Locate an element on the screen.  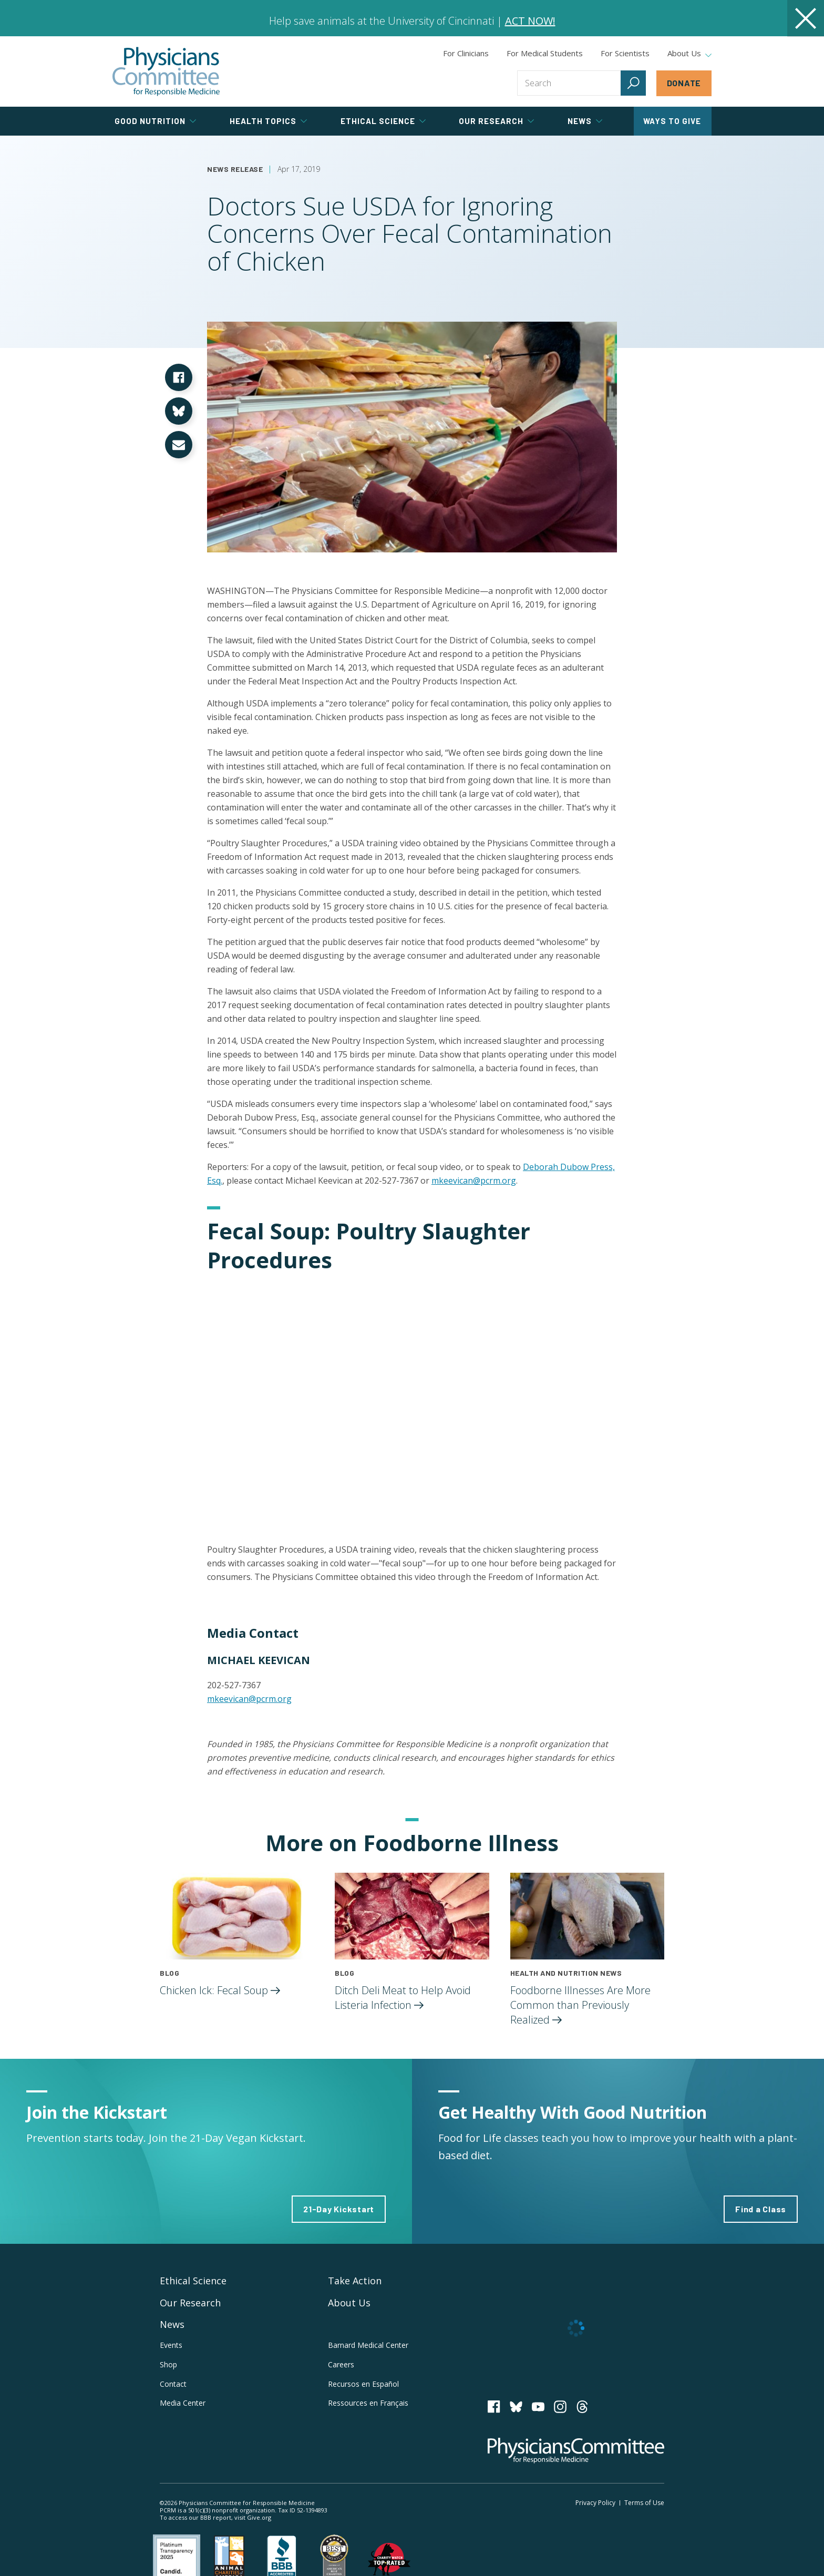
mkeevican@pcrm.org is located at coordinates (473, 1180).